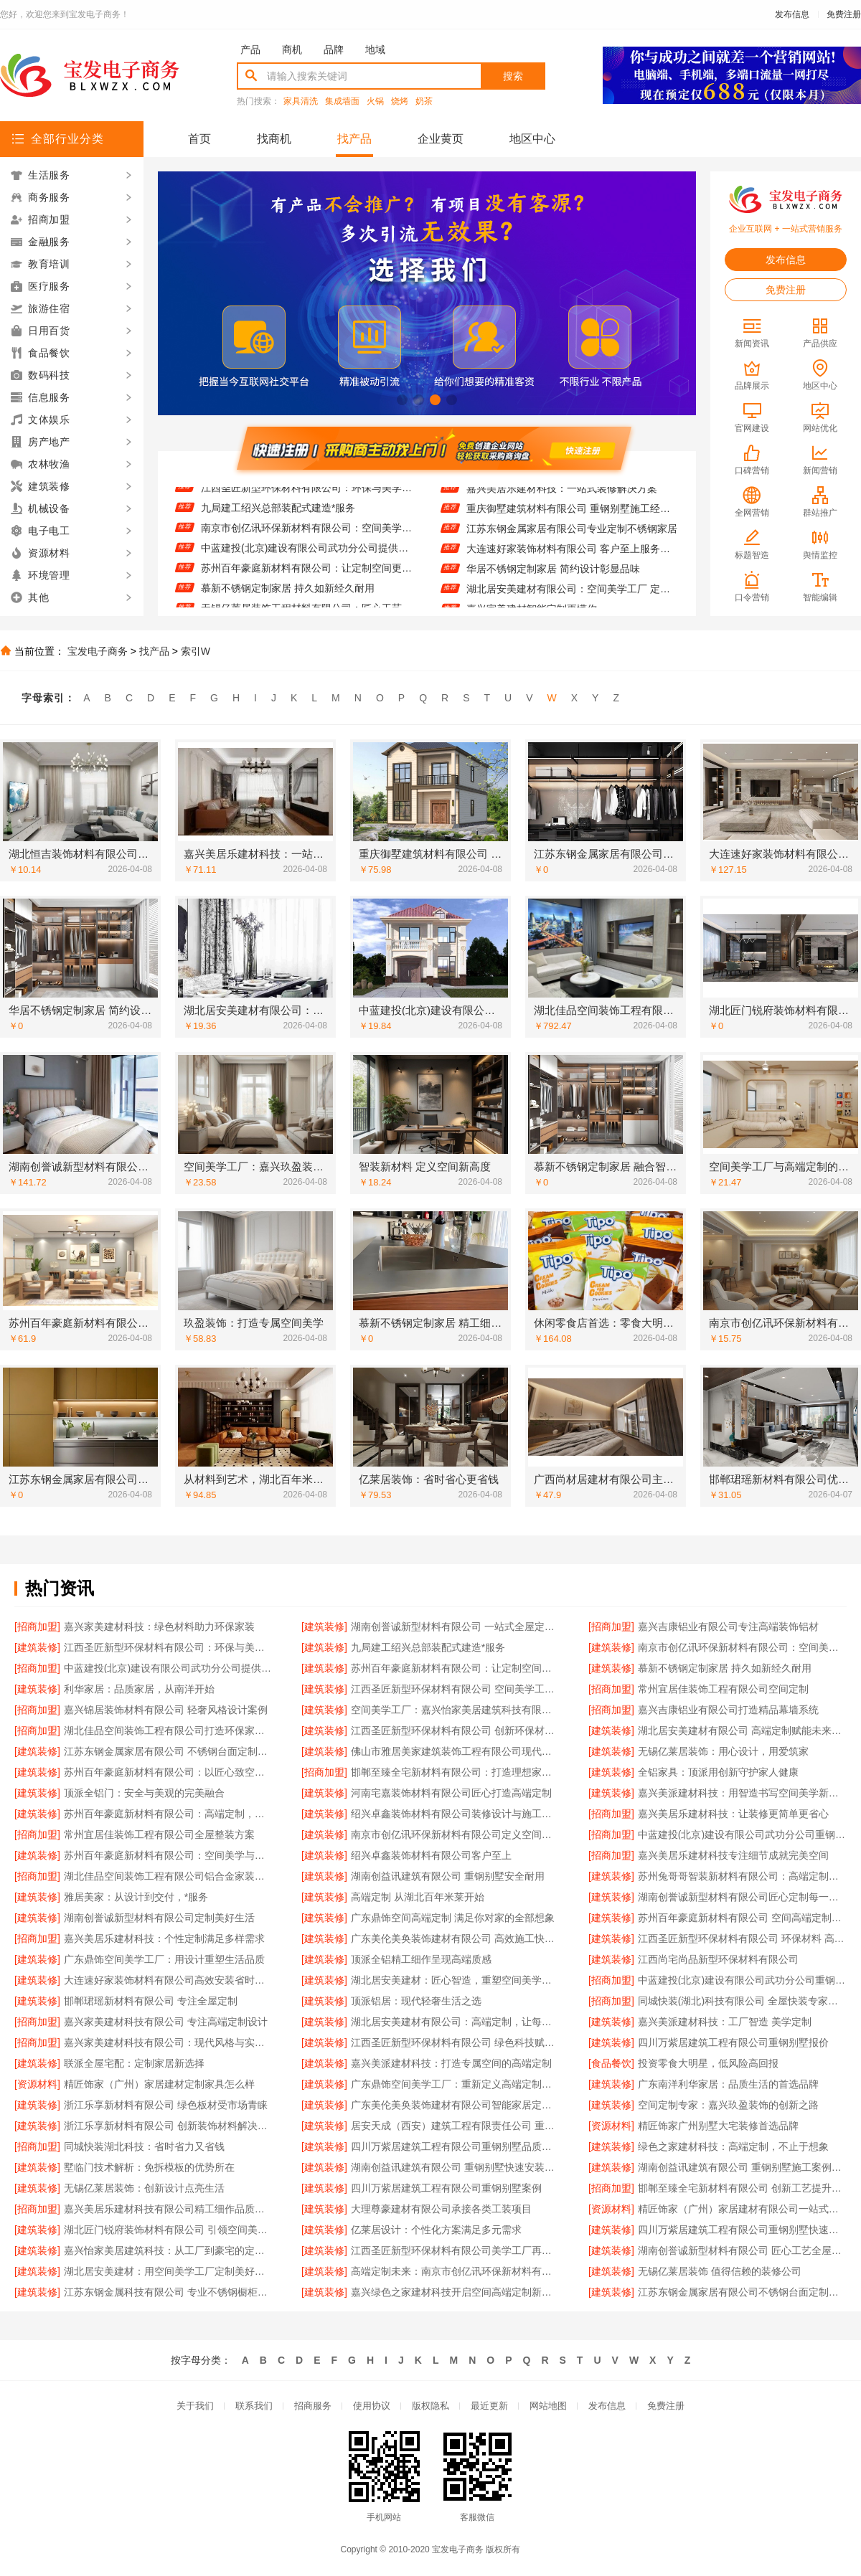 The width and height of the screenshot is (861, 2576). Describe the element at coordinates (718, 1772) in the screenshot. I see `全铝家具：顶派用创新守护家人健康` at that location.